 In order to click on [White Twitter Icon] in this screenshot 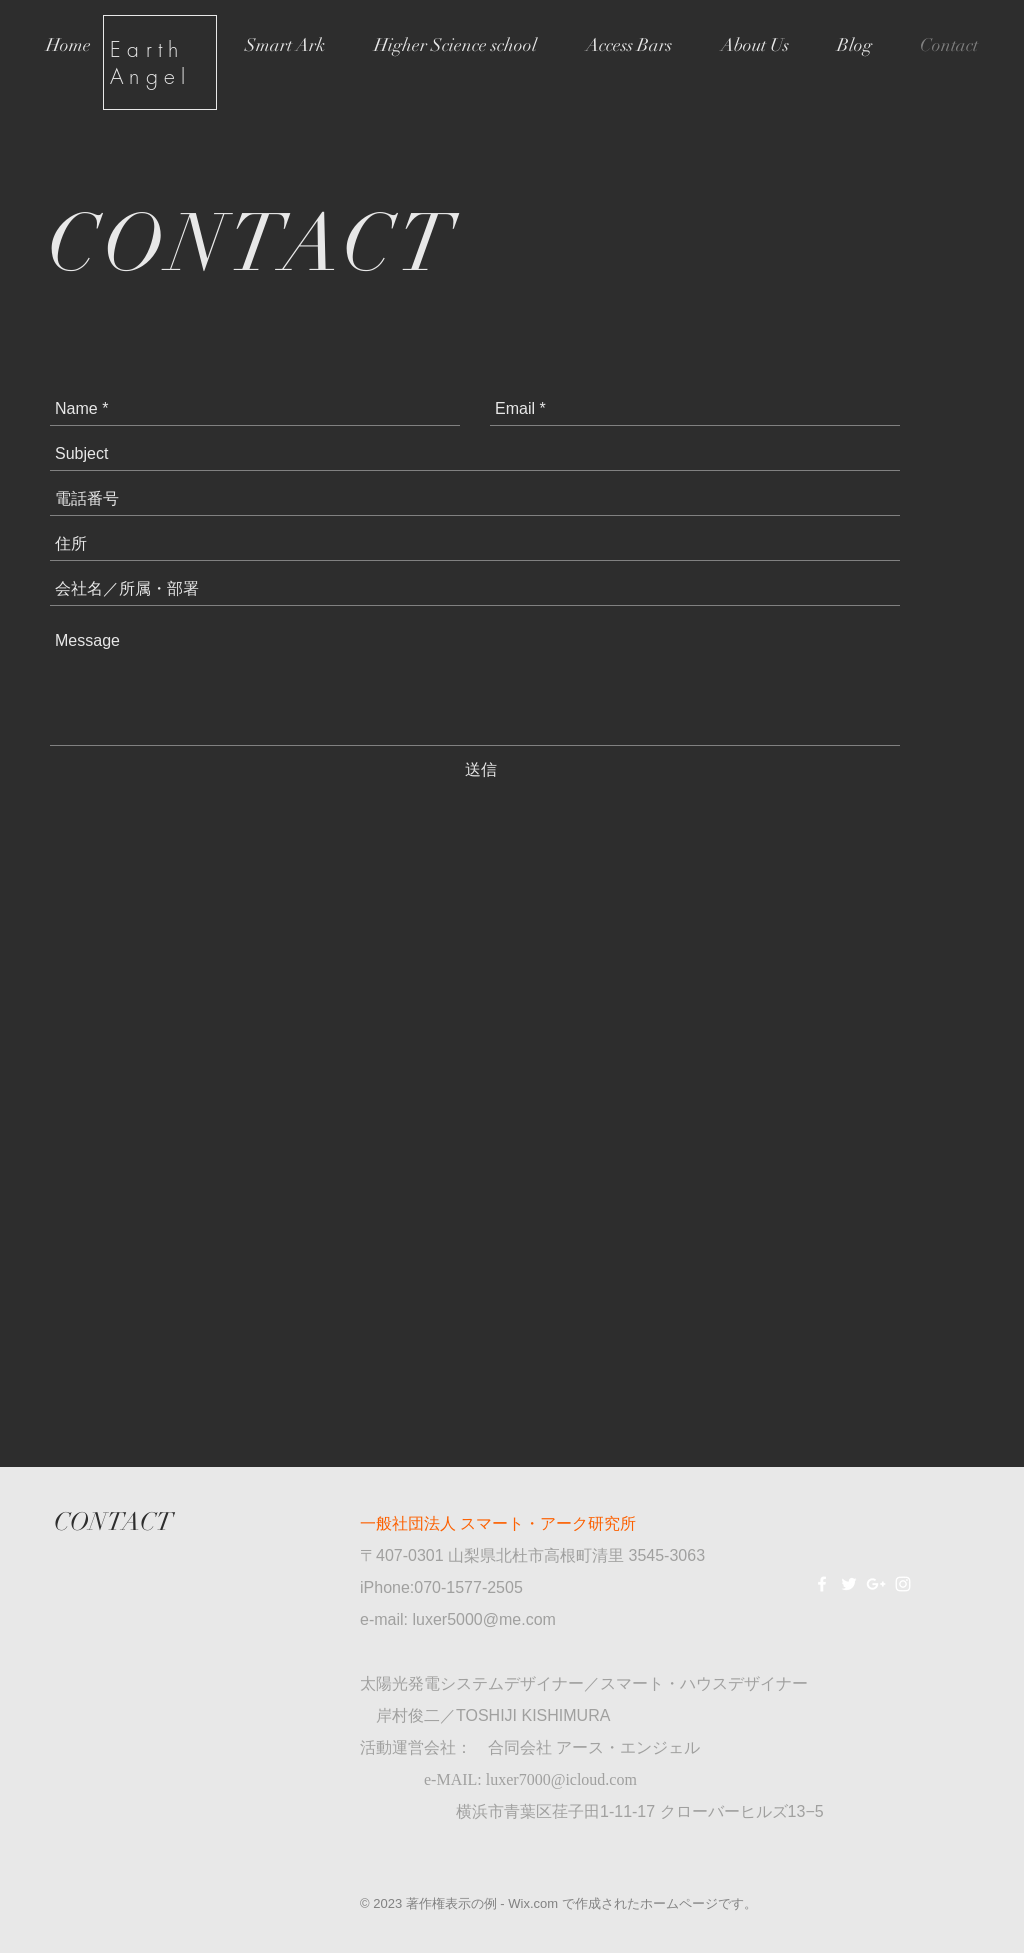, I will do `click(849, 1584)`.